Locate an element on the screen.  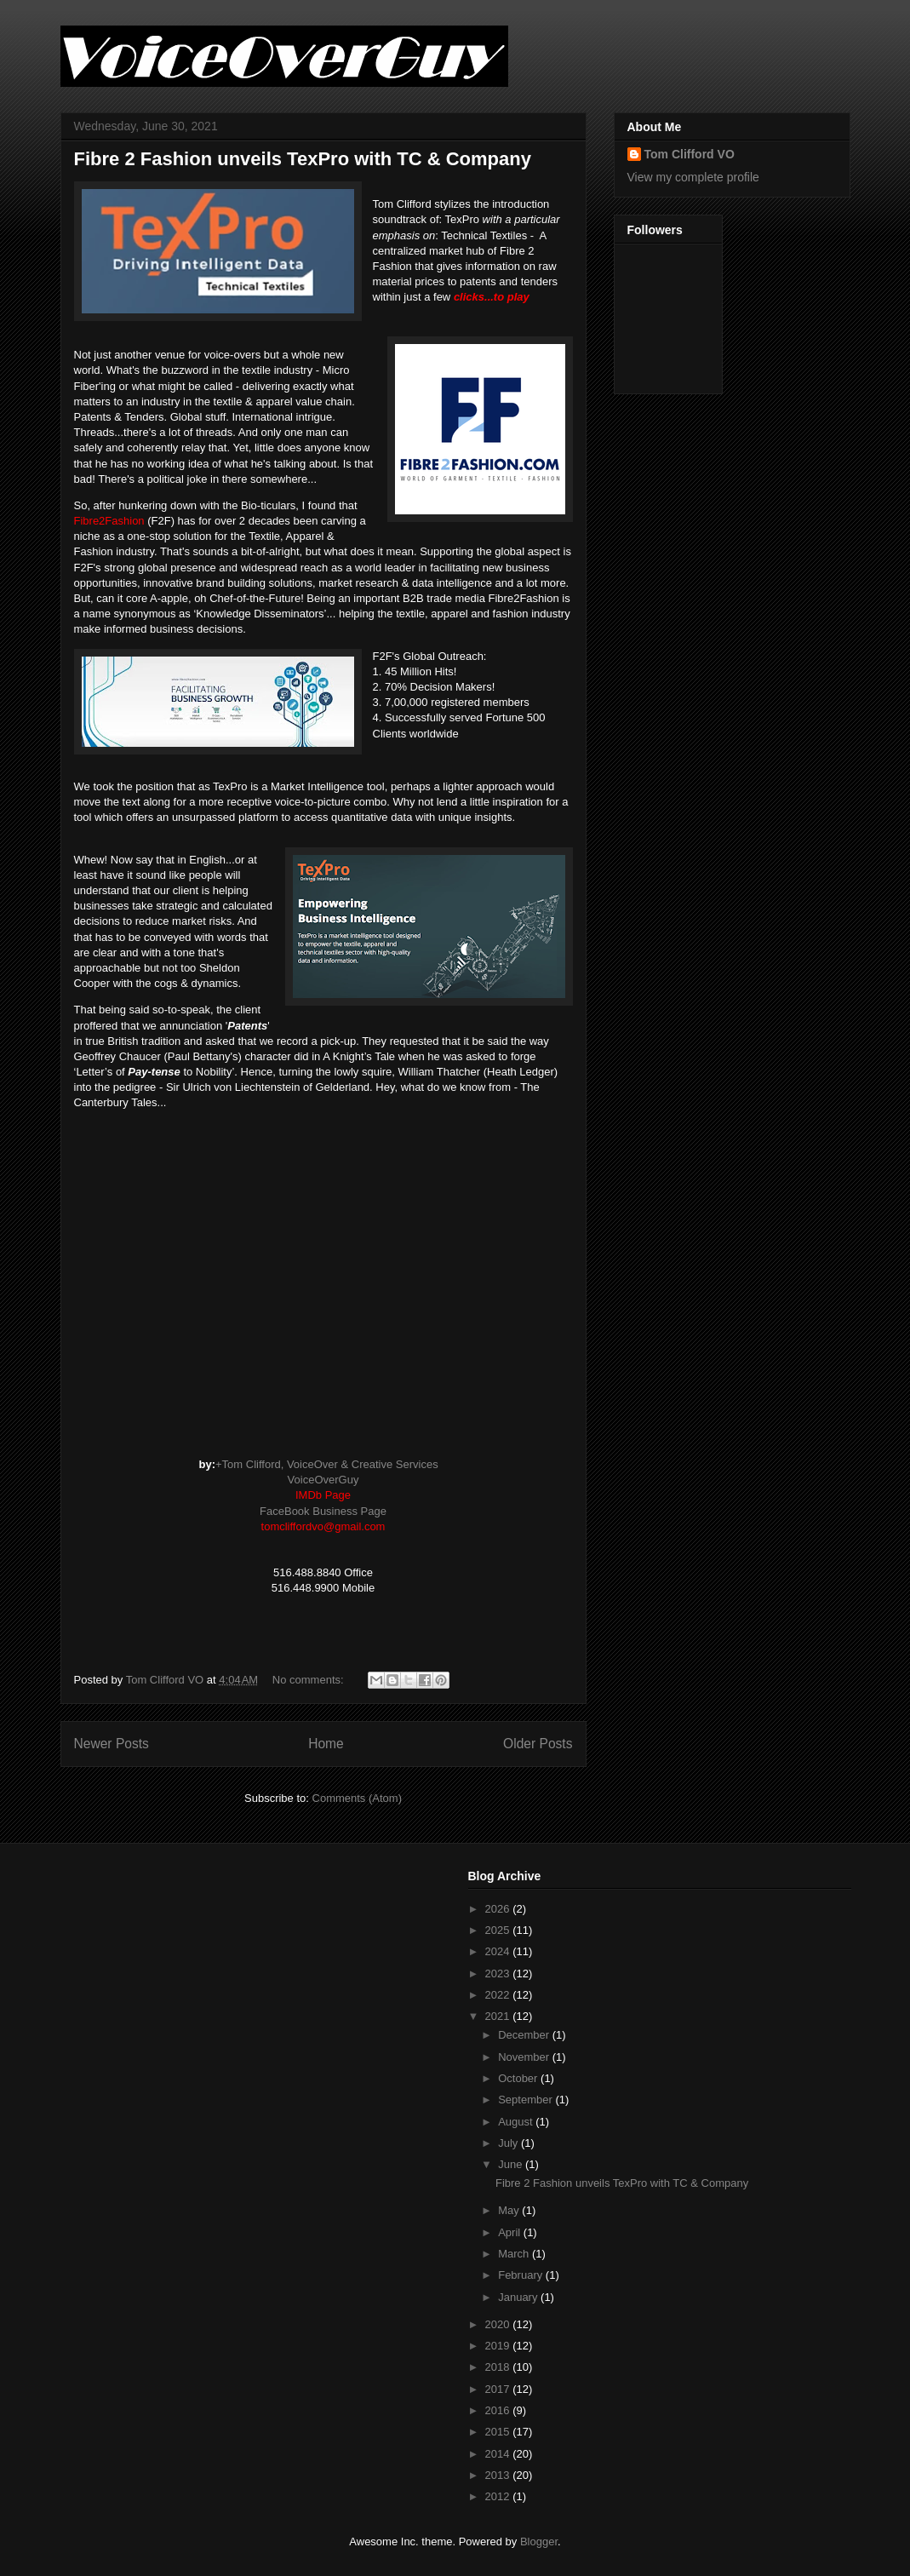
September is located at coordinates (526, 2099).